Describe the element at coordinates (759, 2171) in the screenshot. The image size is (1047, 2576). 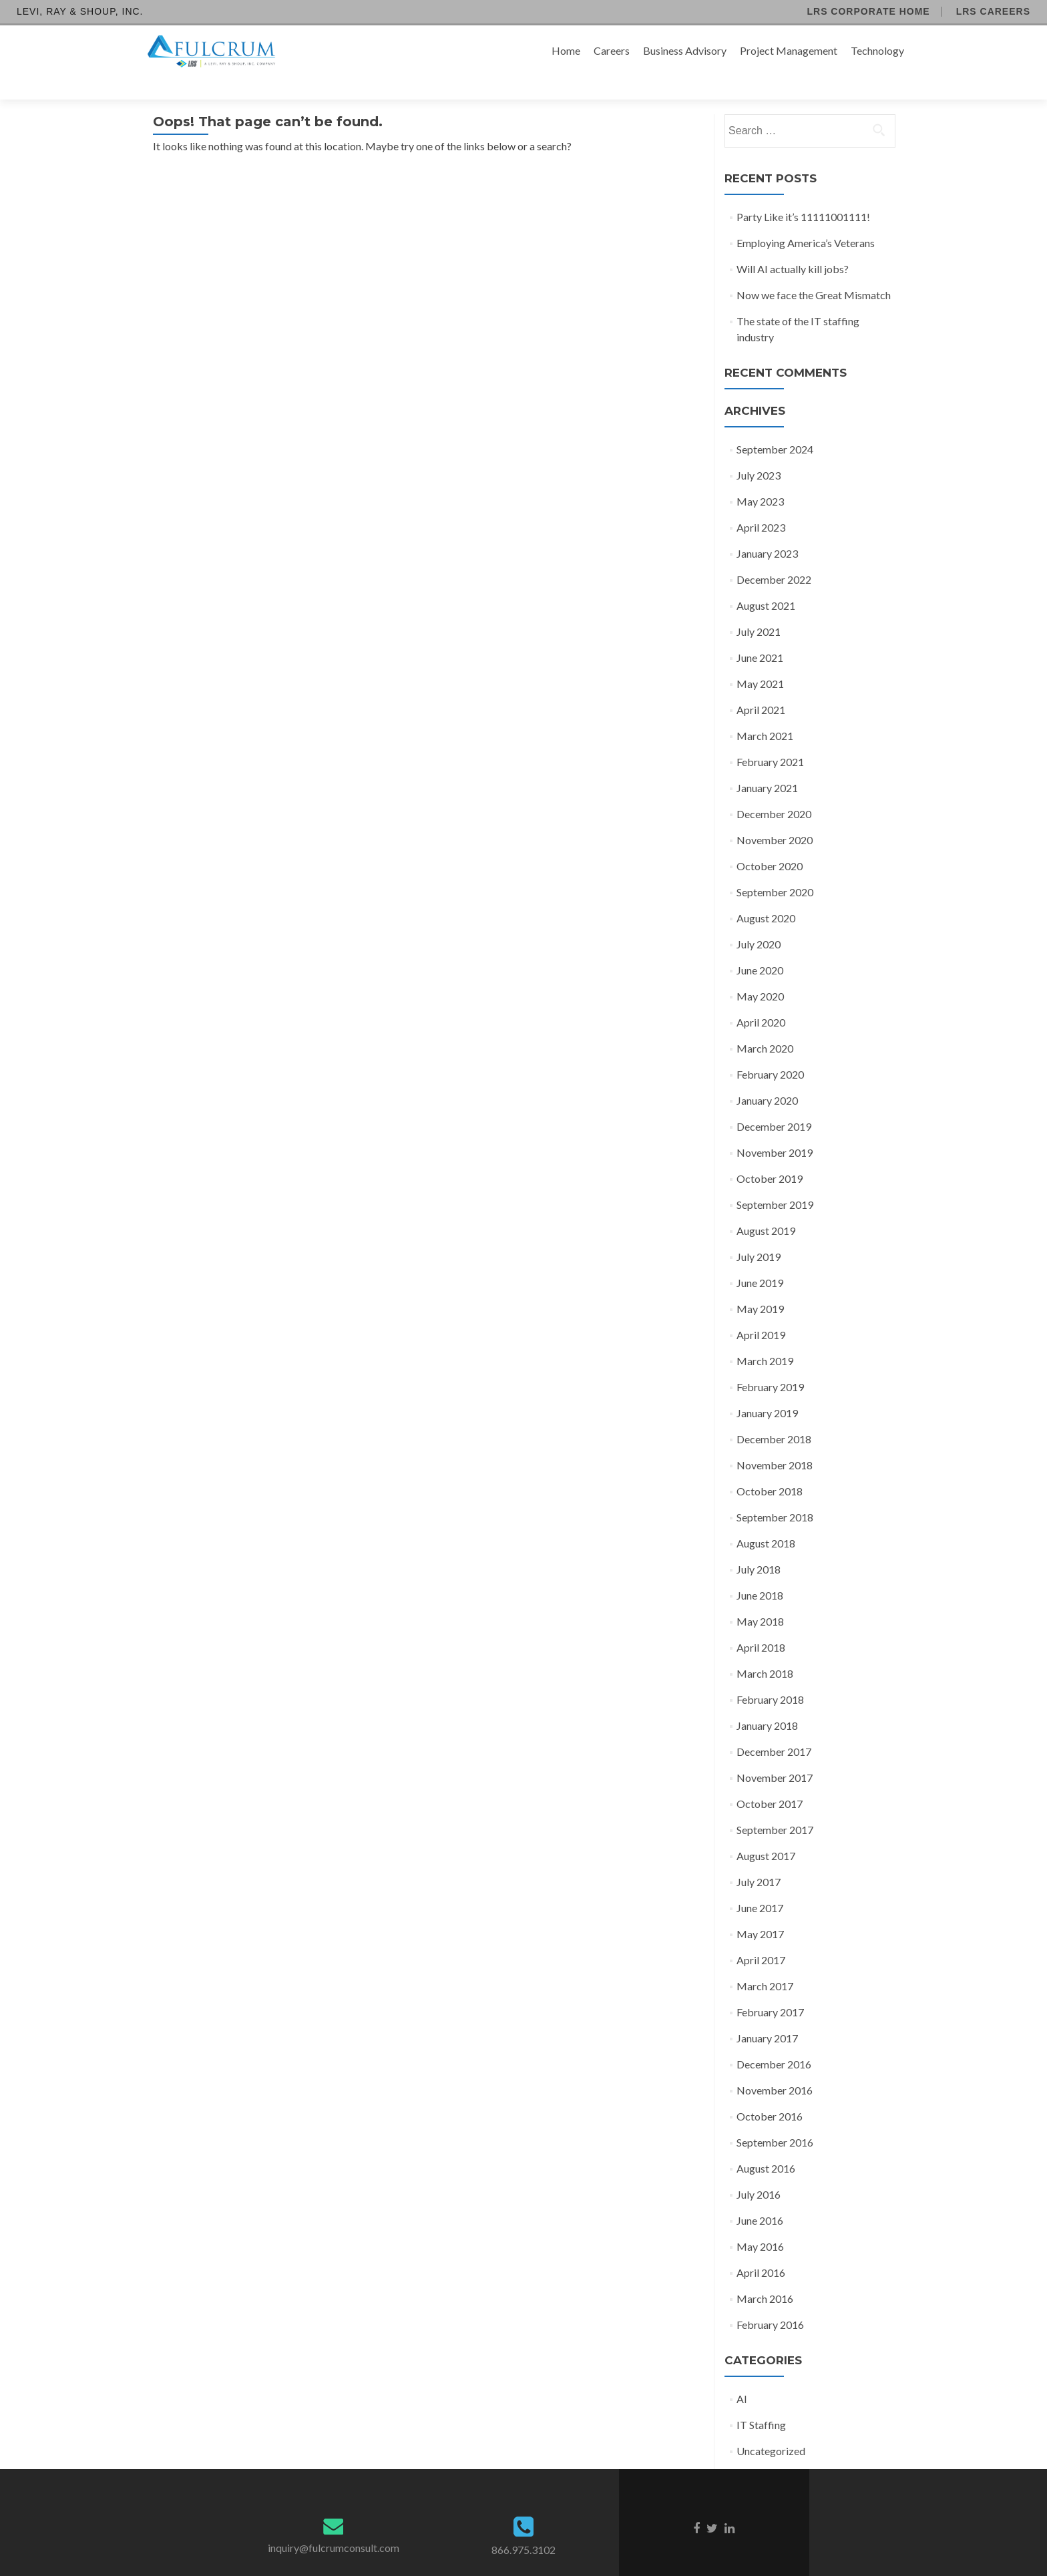
I see `July 2016` at that location.